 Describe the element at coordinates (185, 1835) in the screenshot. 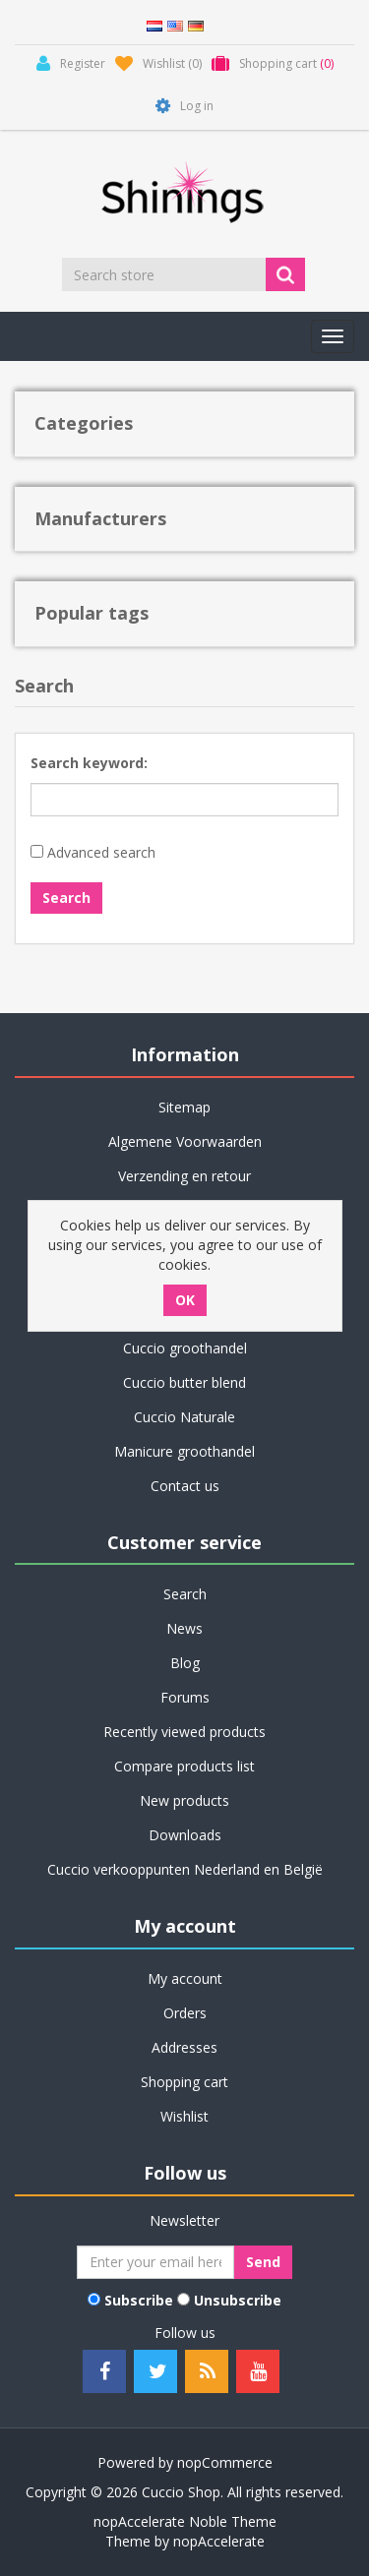

I see `Downloads` at that location.